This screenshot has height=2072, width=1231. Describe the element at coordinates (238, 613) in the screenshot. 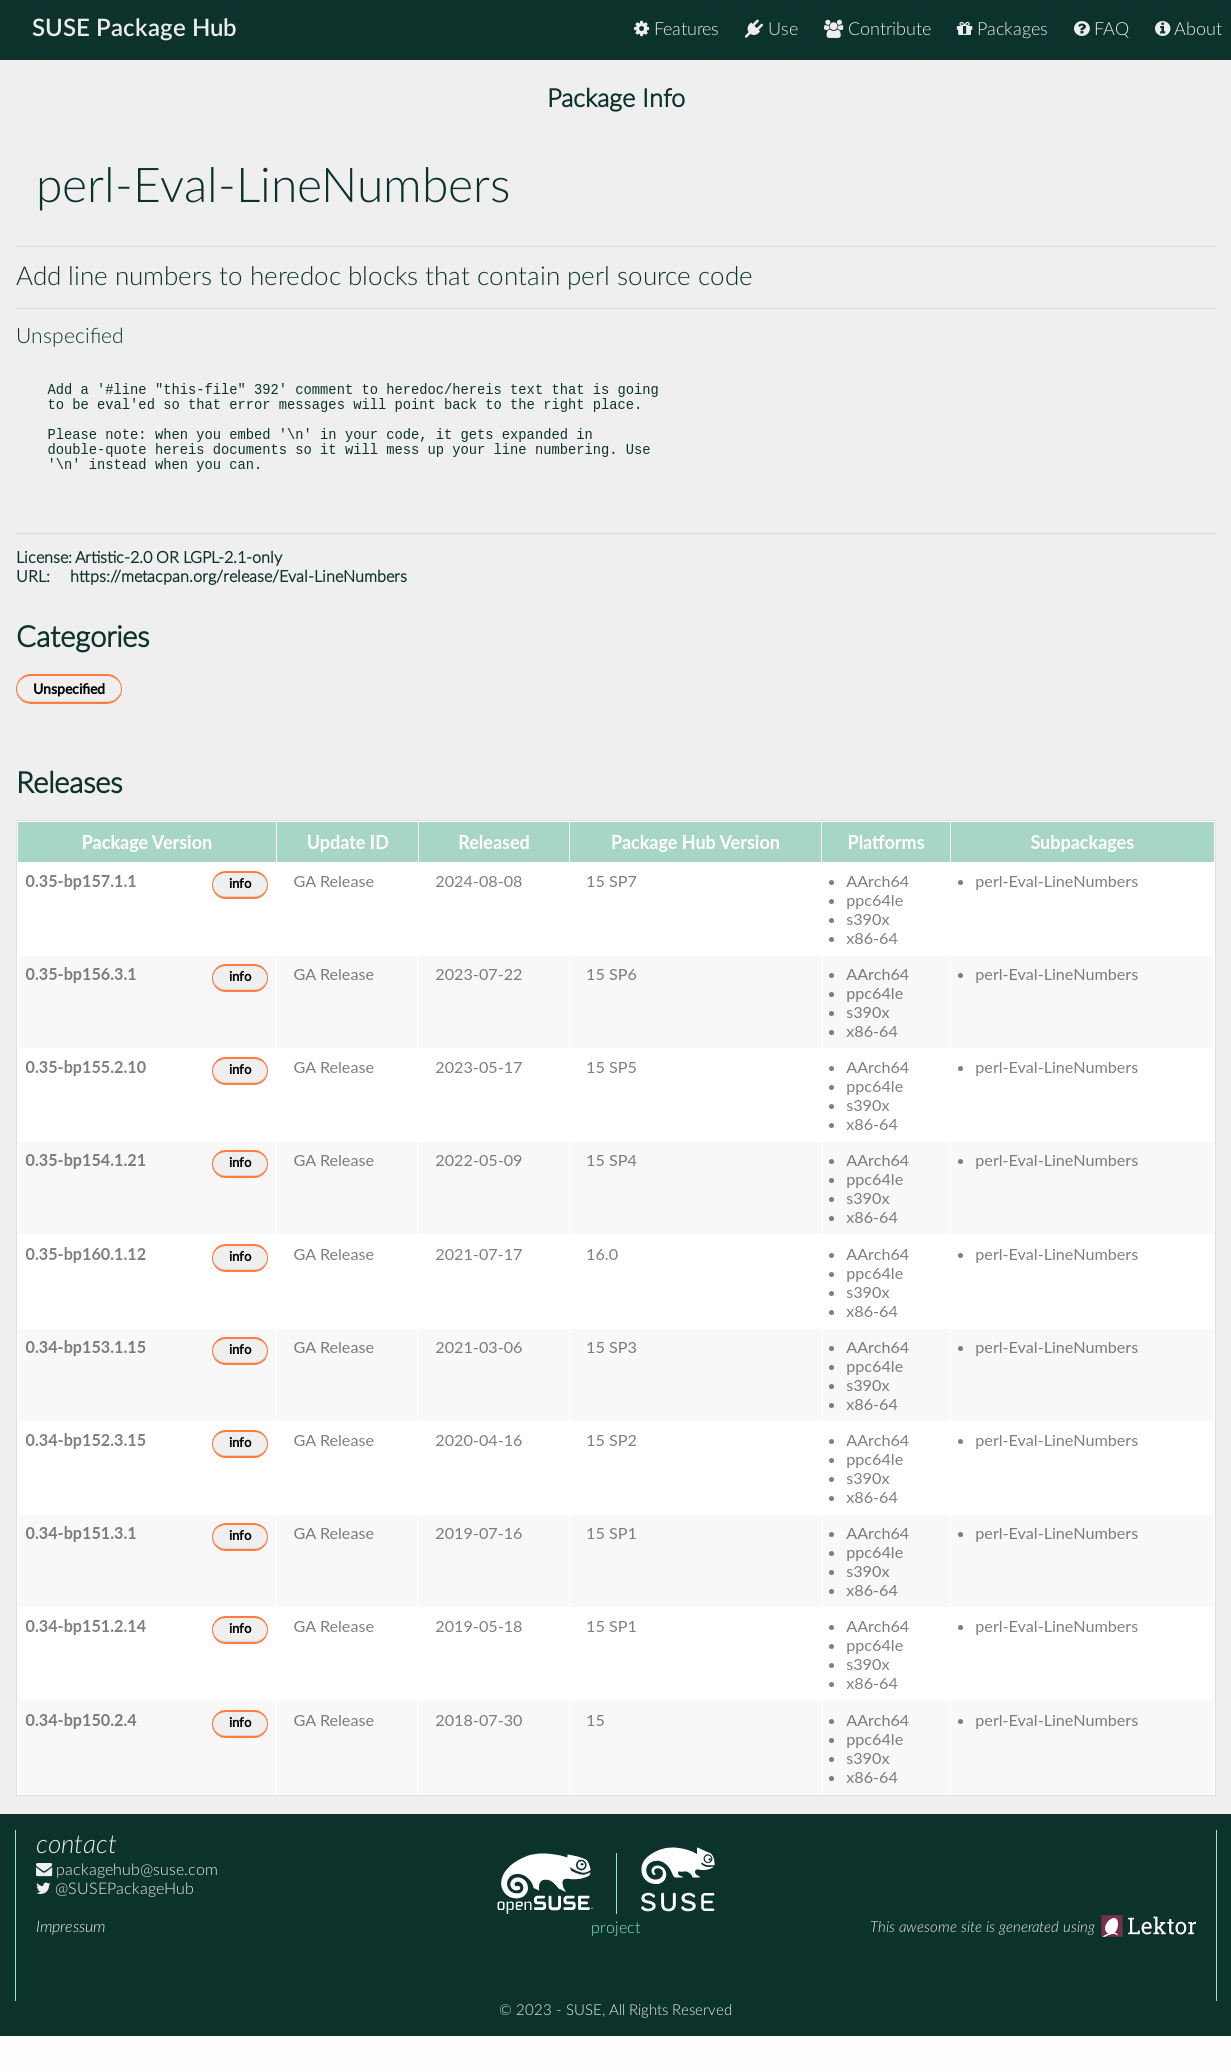

I see `https://metacpan.org/release/Eval-LineNumbers` at that location.